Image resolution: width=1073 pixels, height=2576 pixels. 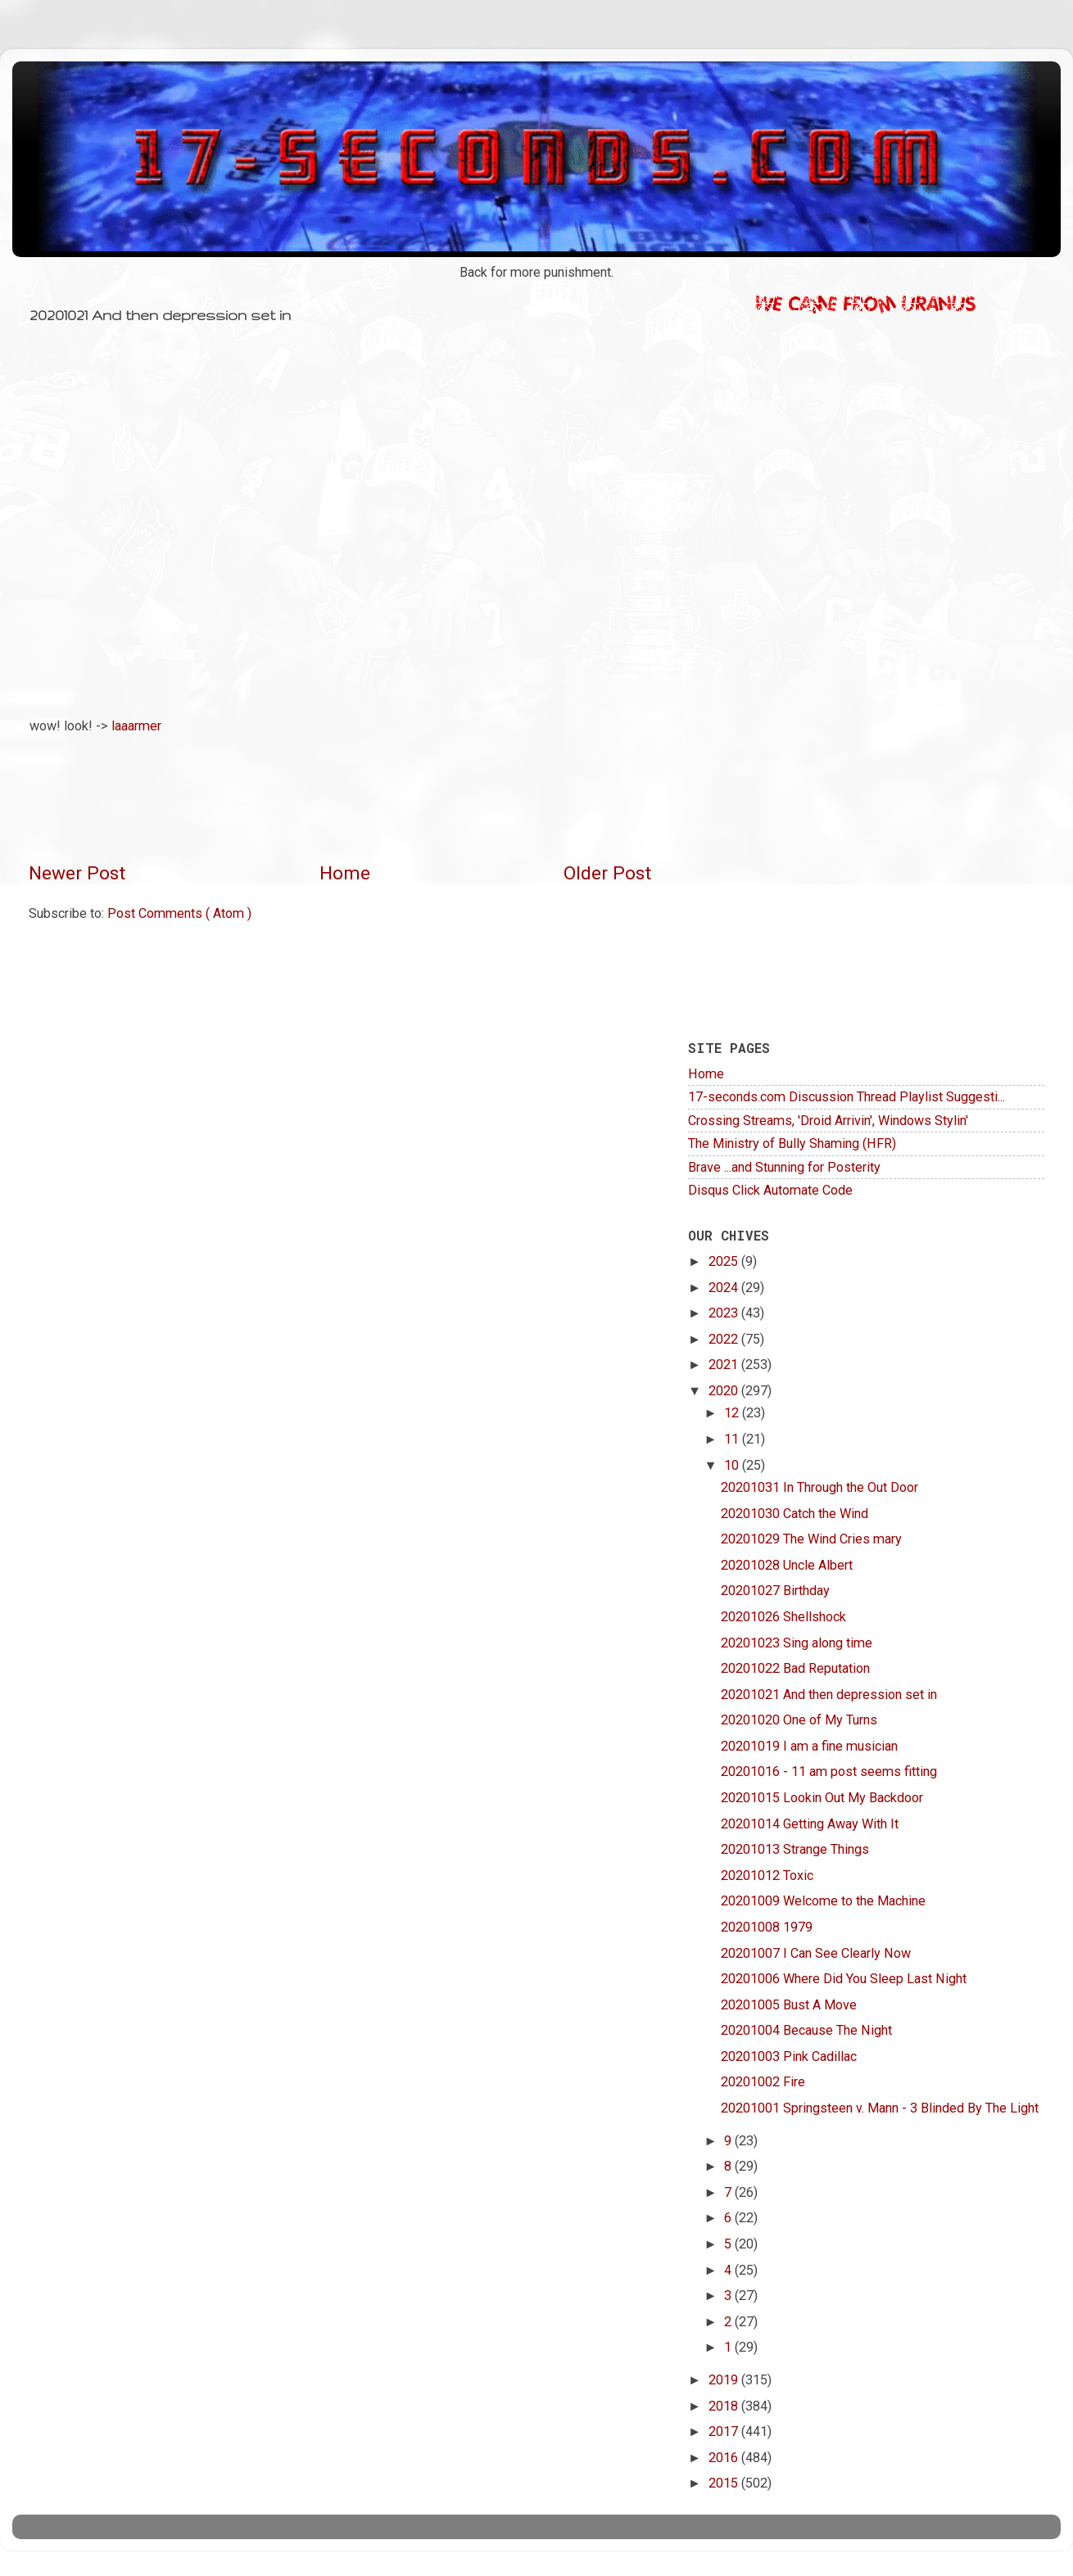 What do you see at coordinates (770, 1190) in the screenshot?
I see `Disqus Click Automate Code` at bounding box center [770, 1190].